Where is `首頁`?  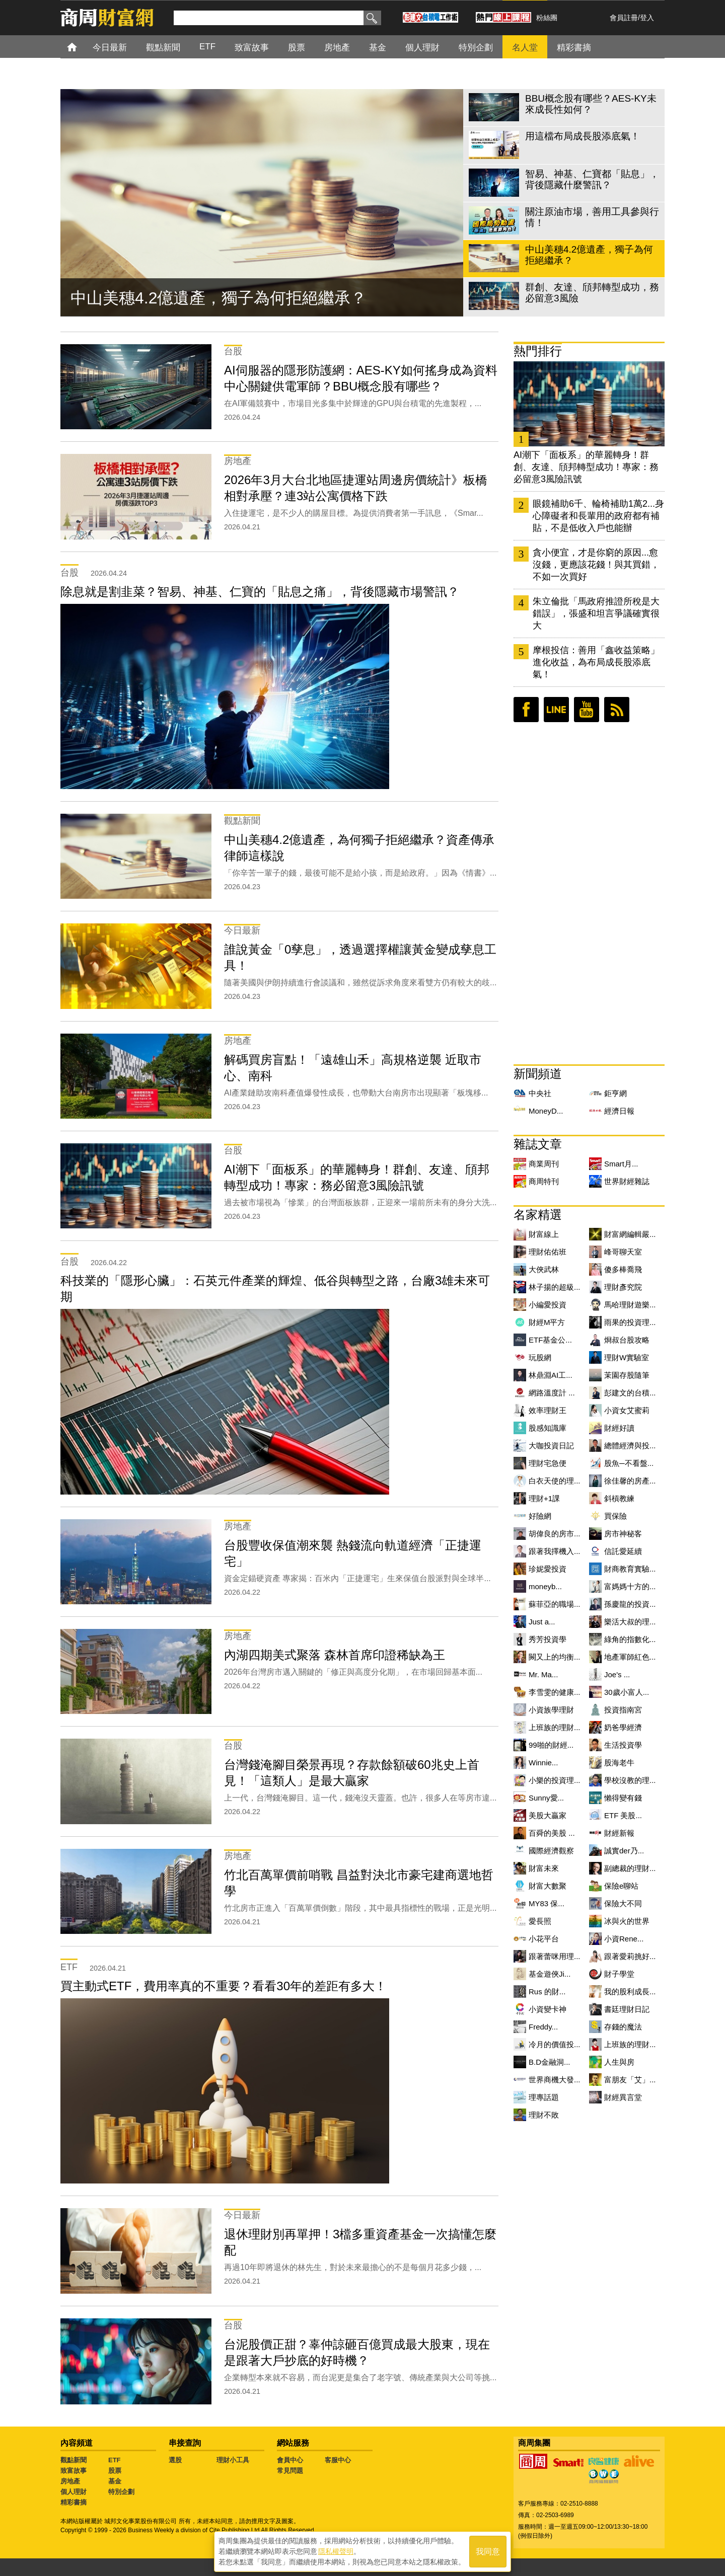 首頁 is located at coordinates (81, 46).